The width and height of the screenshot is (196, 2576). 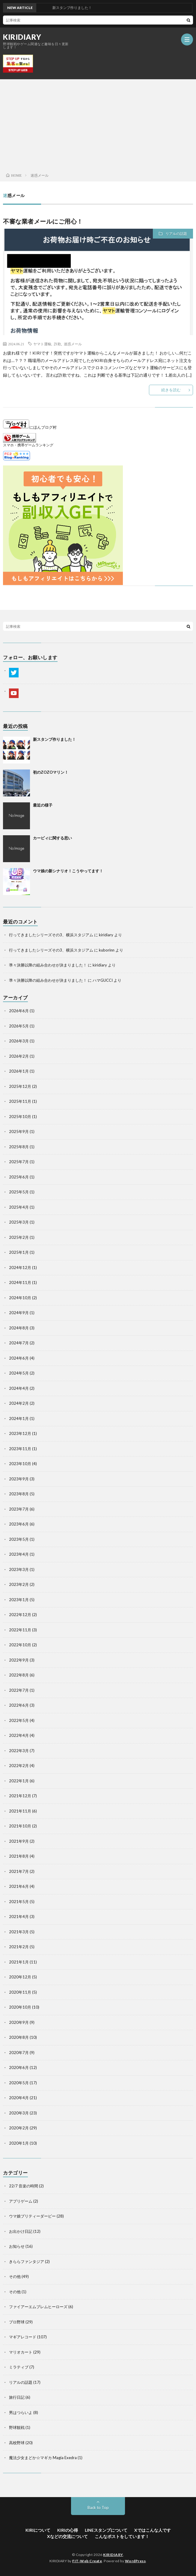 What do you see at coordinates (48, 965) in the screenshot?
I see `準々決勝以降の組み合わせが決まりました！` at bounding box center [48, 965].